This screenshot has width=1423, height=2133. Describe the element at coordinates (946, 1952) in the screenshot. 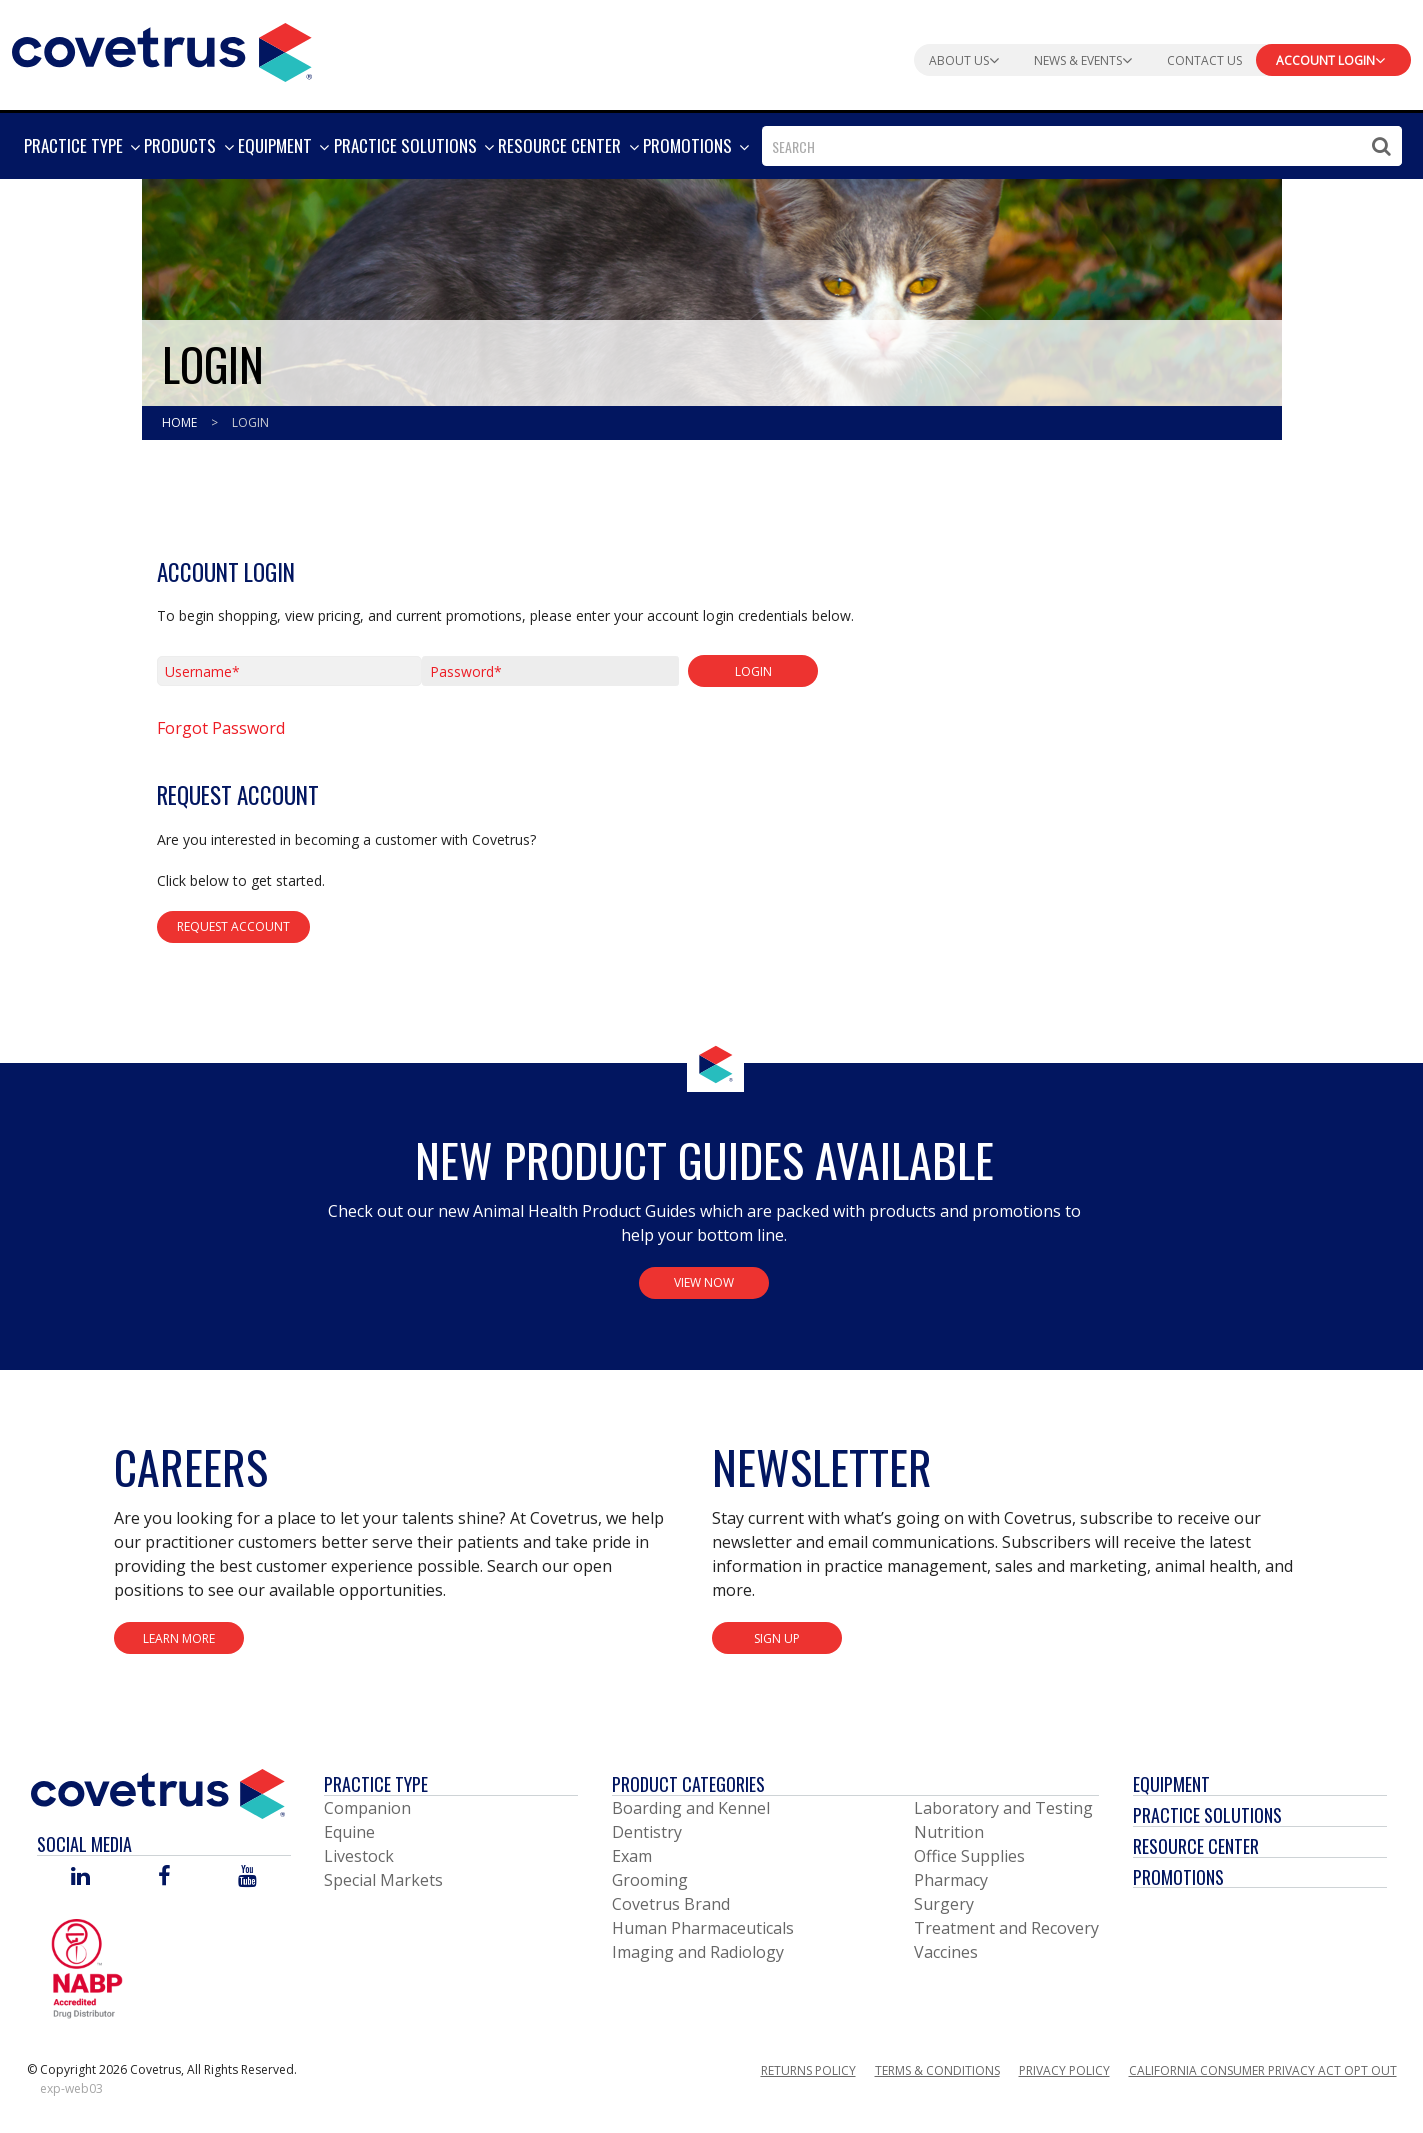

I see `Vaccines` at that location.